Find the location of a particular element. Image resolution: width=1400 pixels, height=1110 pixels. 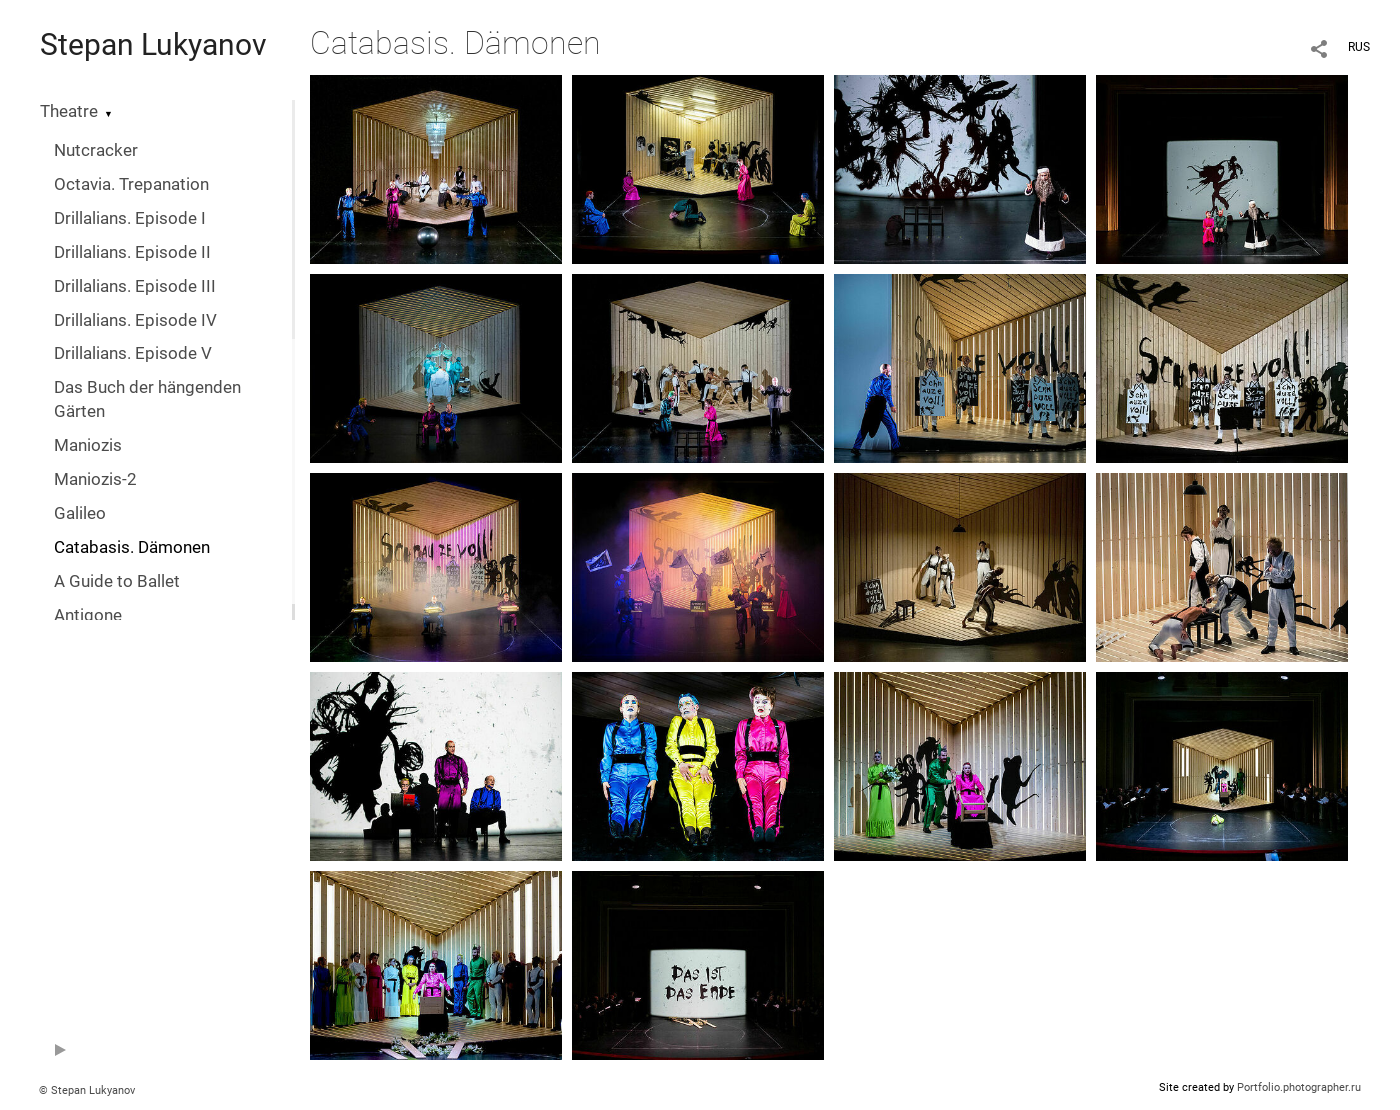

Drillalians. Episode V is located at coordinates (133, 353).